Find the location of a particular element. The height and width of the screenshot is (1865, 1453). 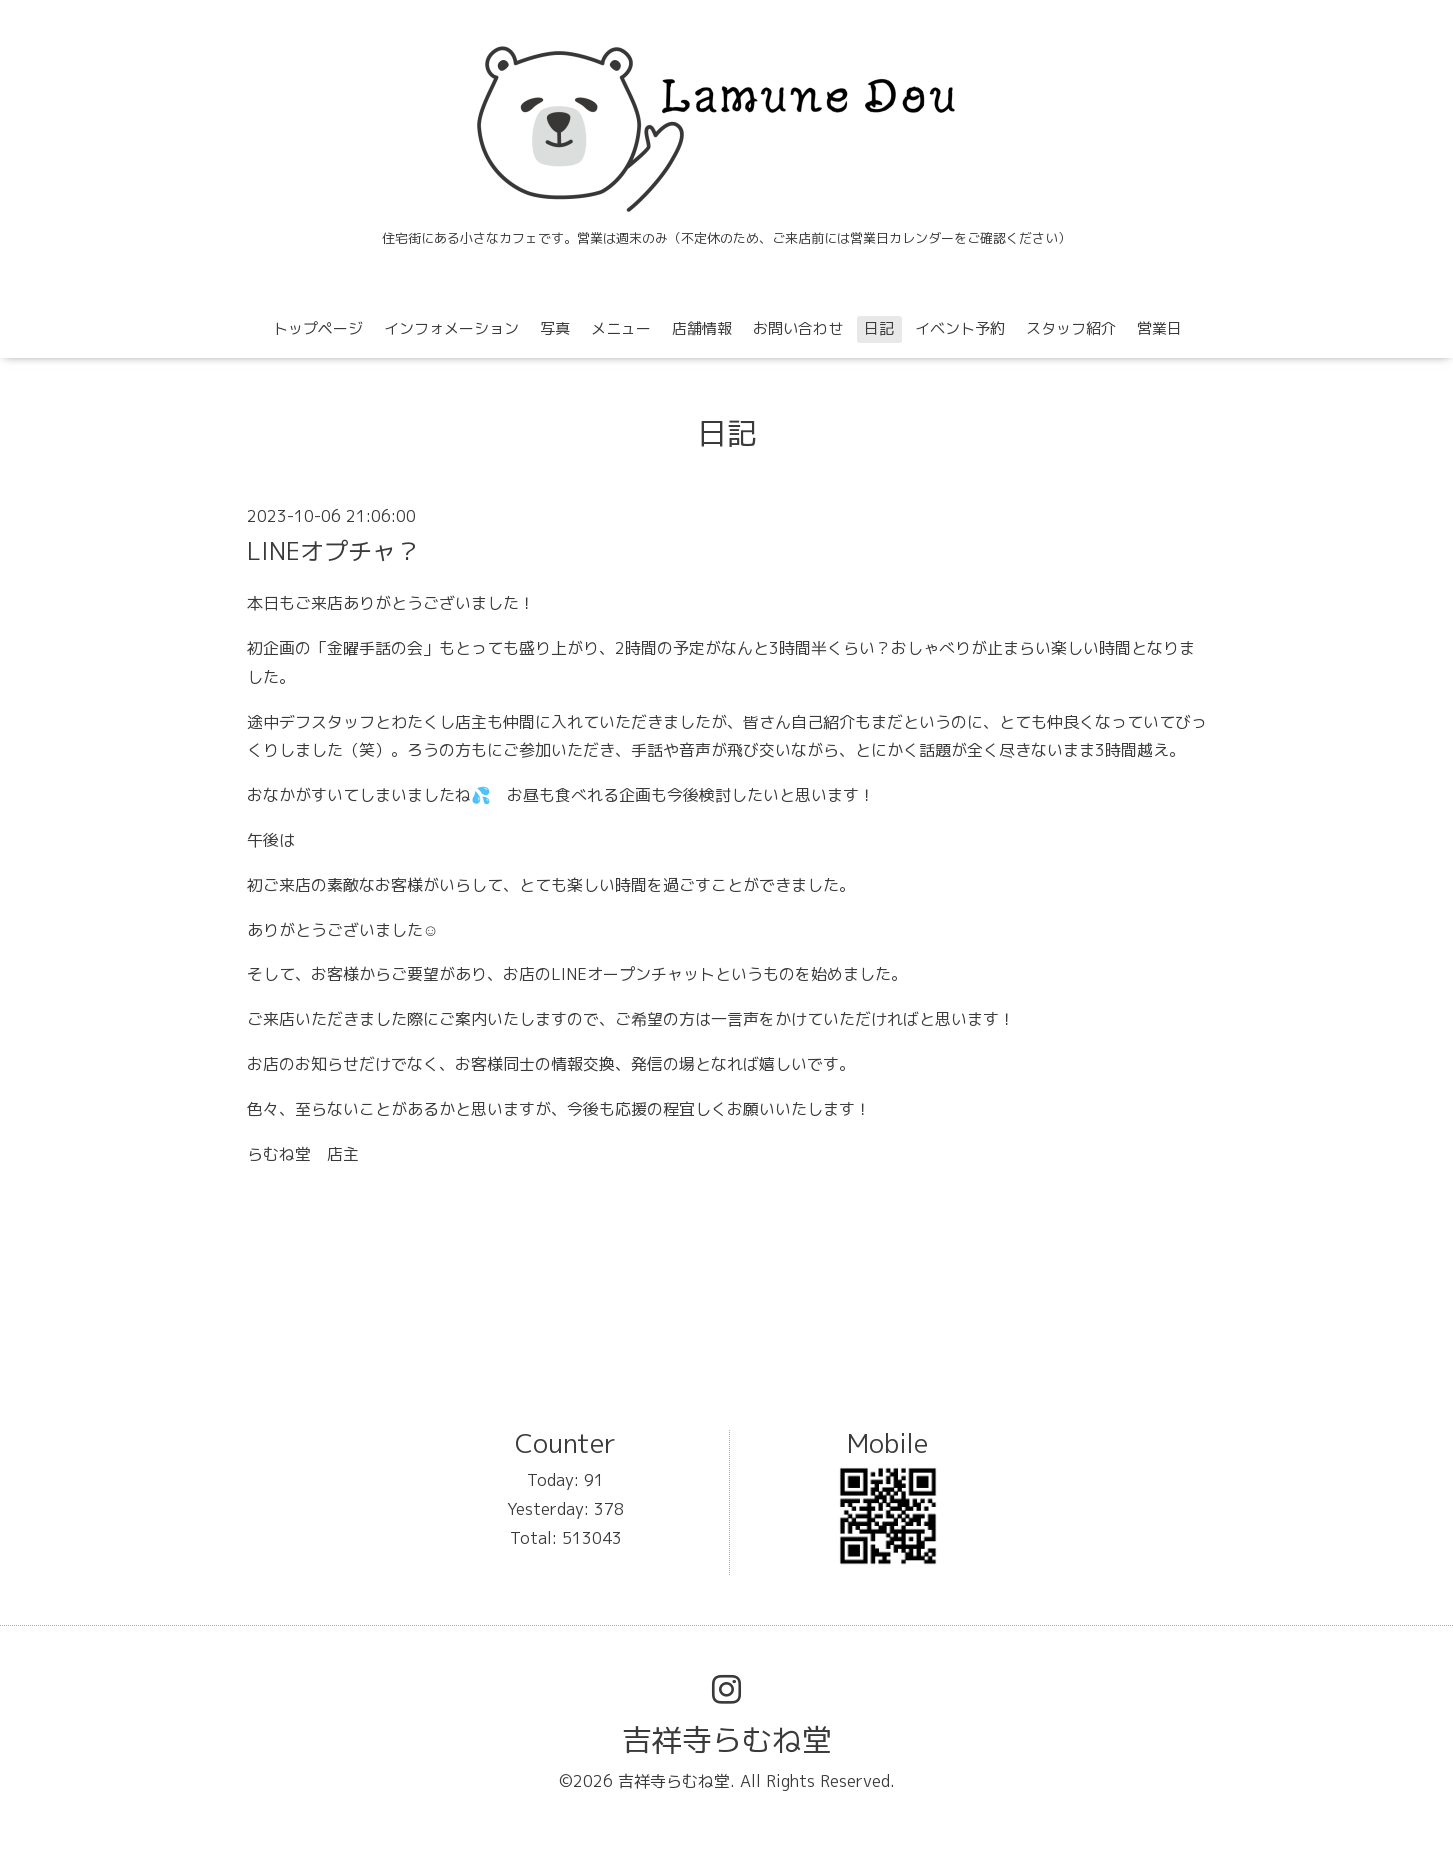

写真 is located at coordinates (555, 328).